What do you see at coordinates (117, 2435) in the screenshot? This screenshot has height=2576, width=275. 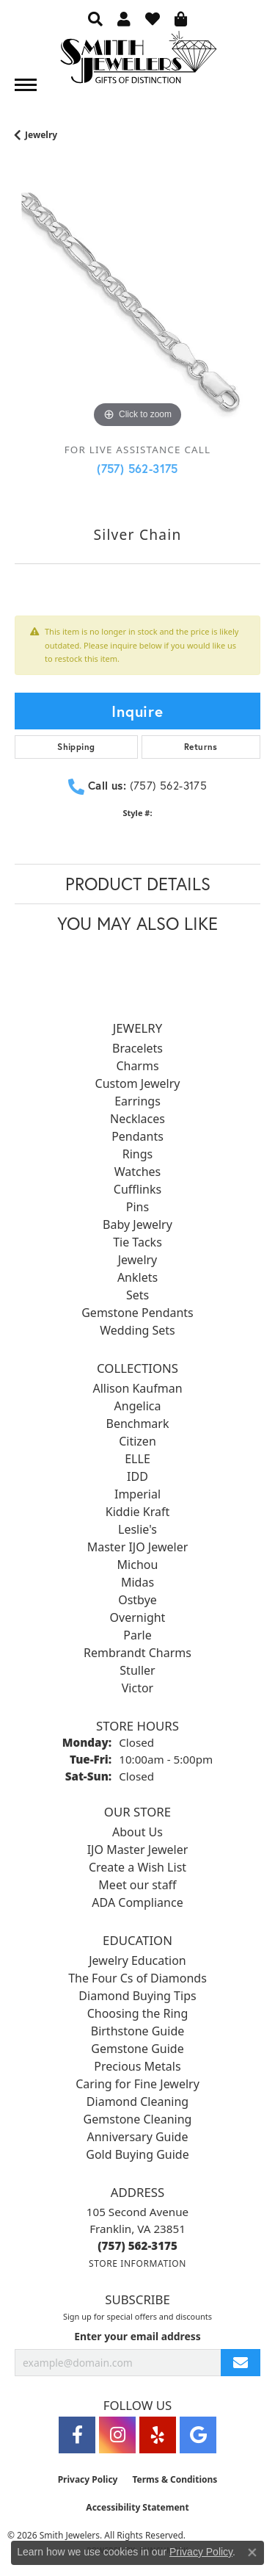 I see `[Visit Smith Jewelers on Instagram (opens in new tab)]` at bounding box center [117, 2435].